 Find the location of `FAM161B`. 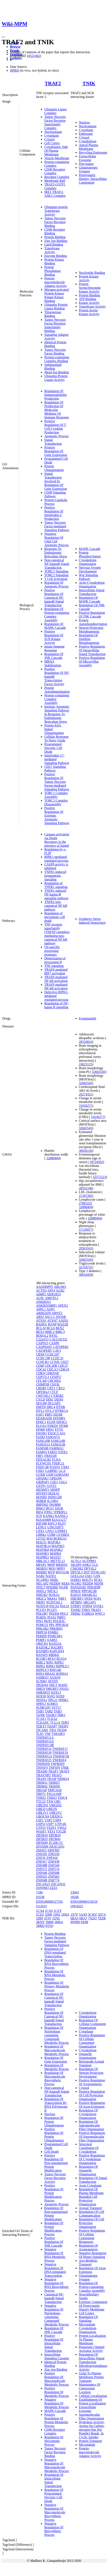

FAM161B is located at coordinates (58, 1444).